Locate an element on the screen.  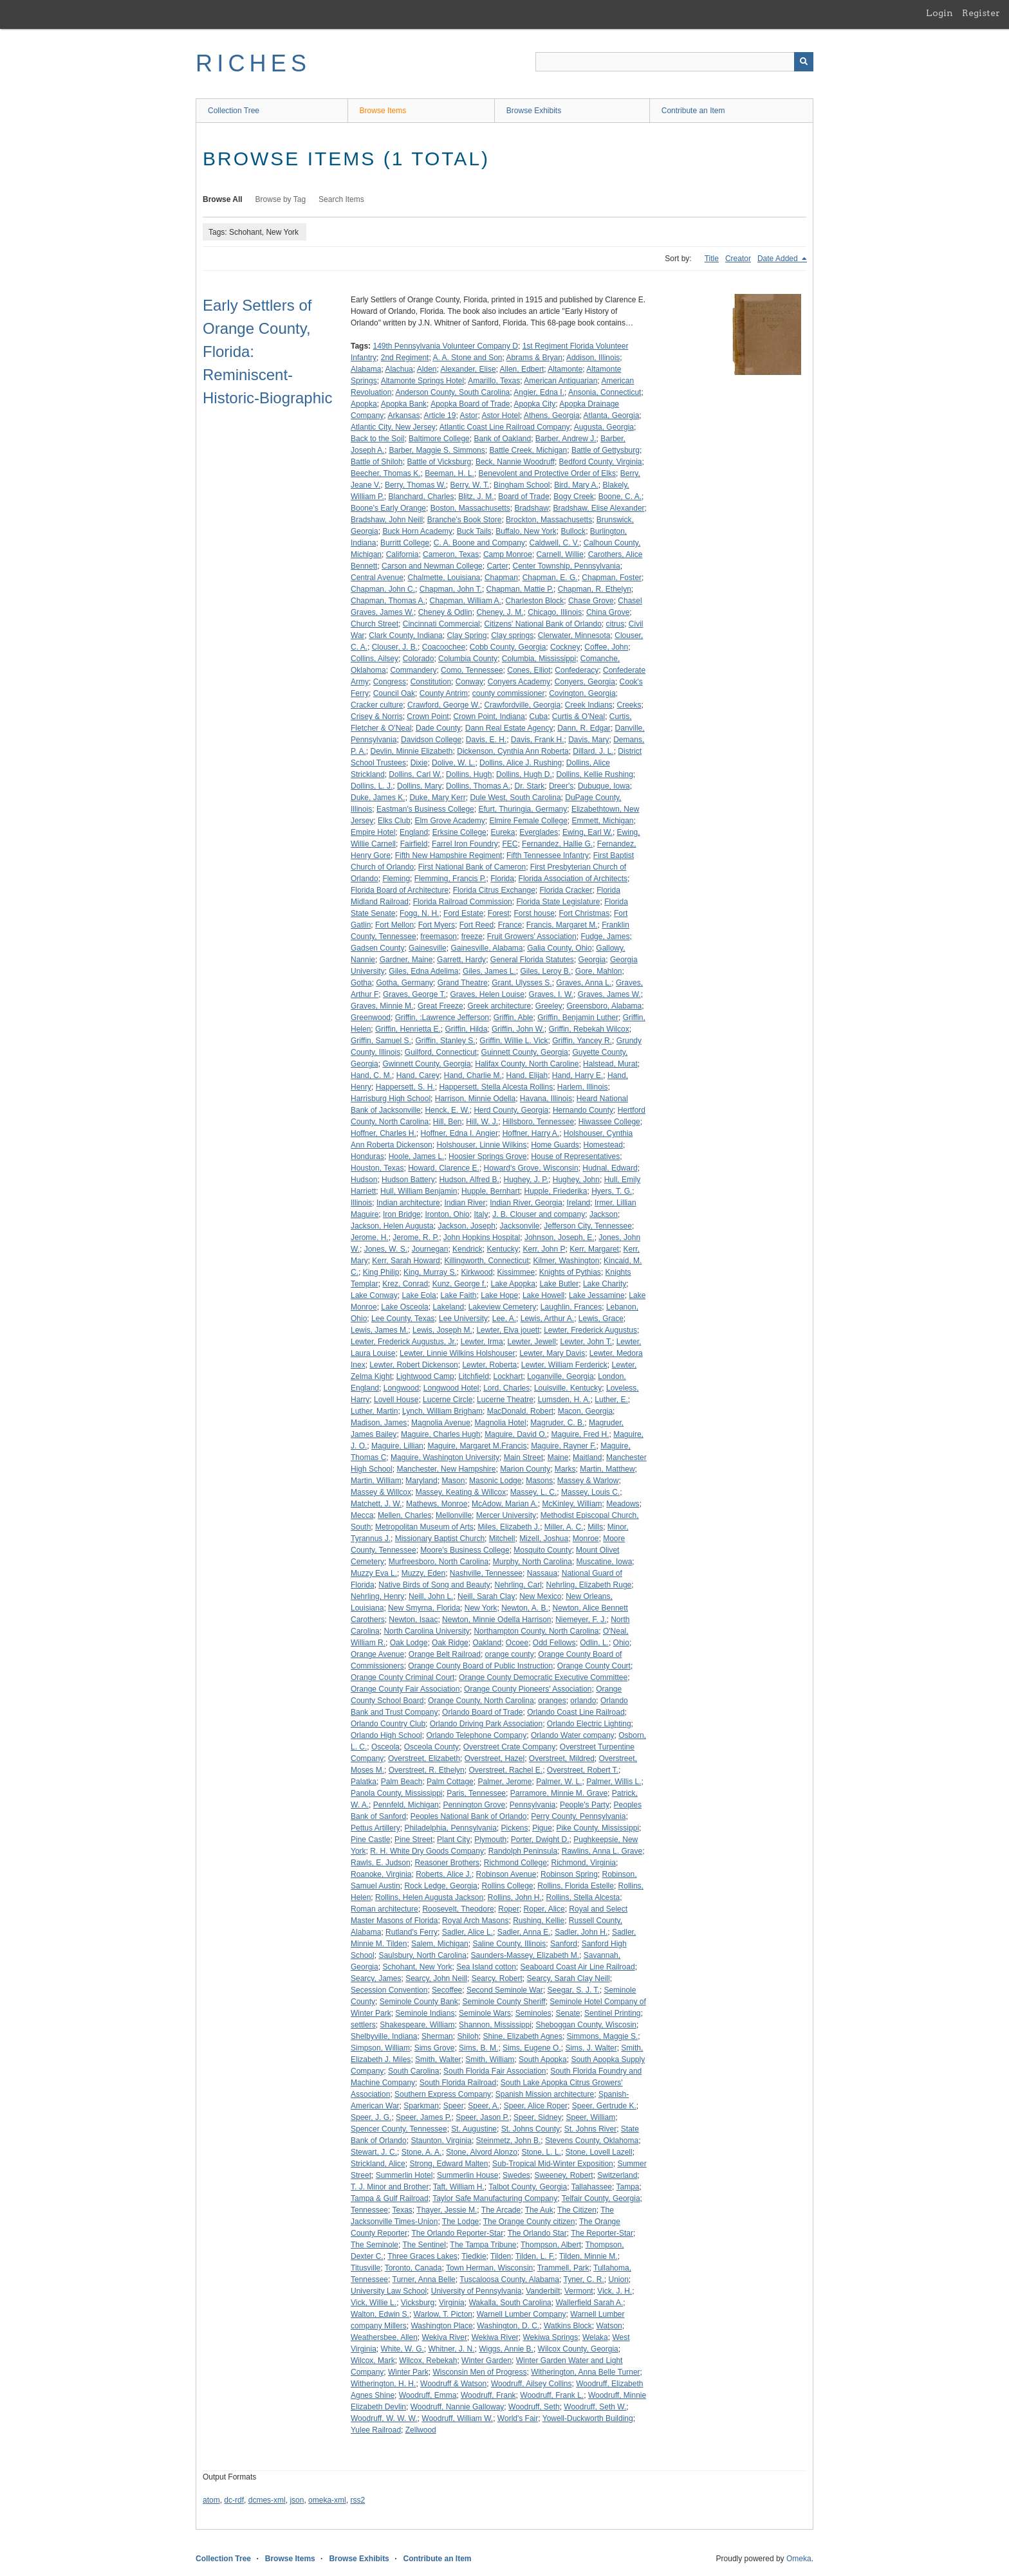
Dollins, Carl W. is located at coordinates (415, 774).